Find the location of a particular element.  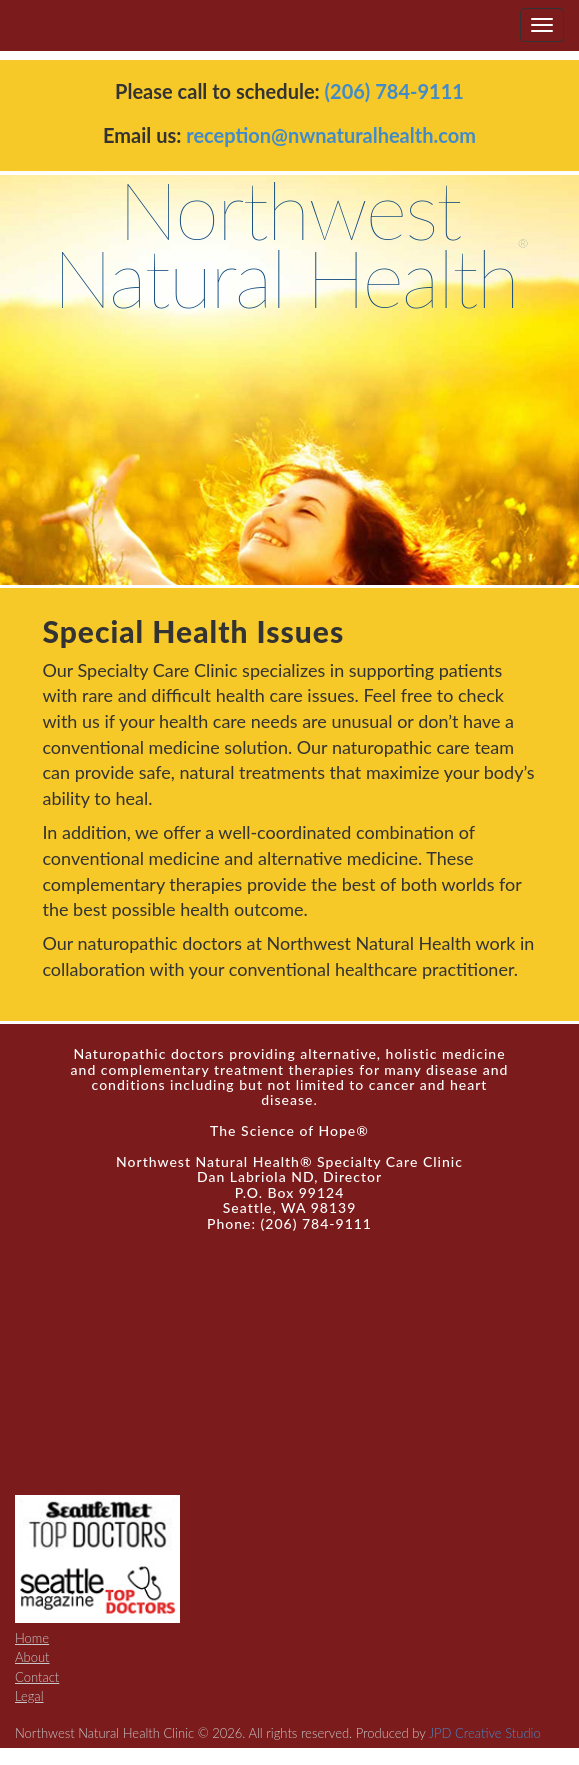

(206) 784-9111 is located at coordinates (394, 91).